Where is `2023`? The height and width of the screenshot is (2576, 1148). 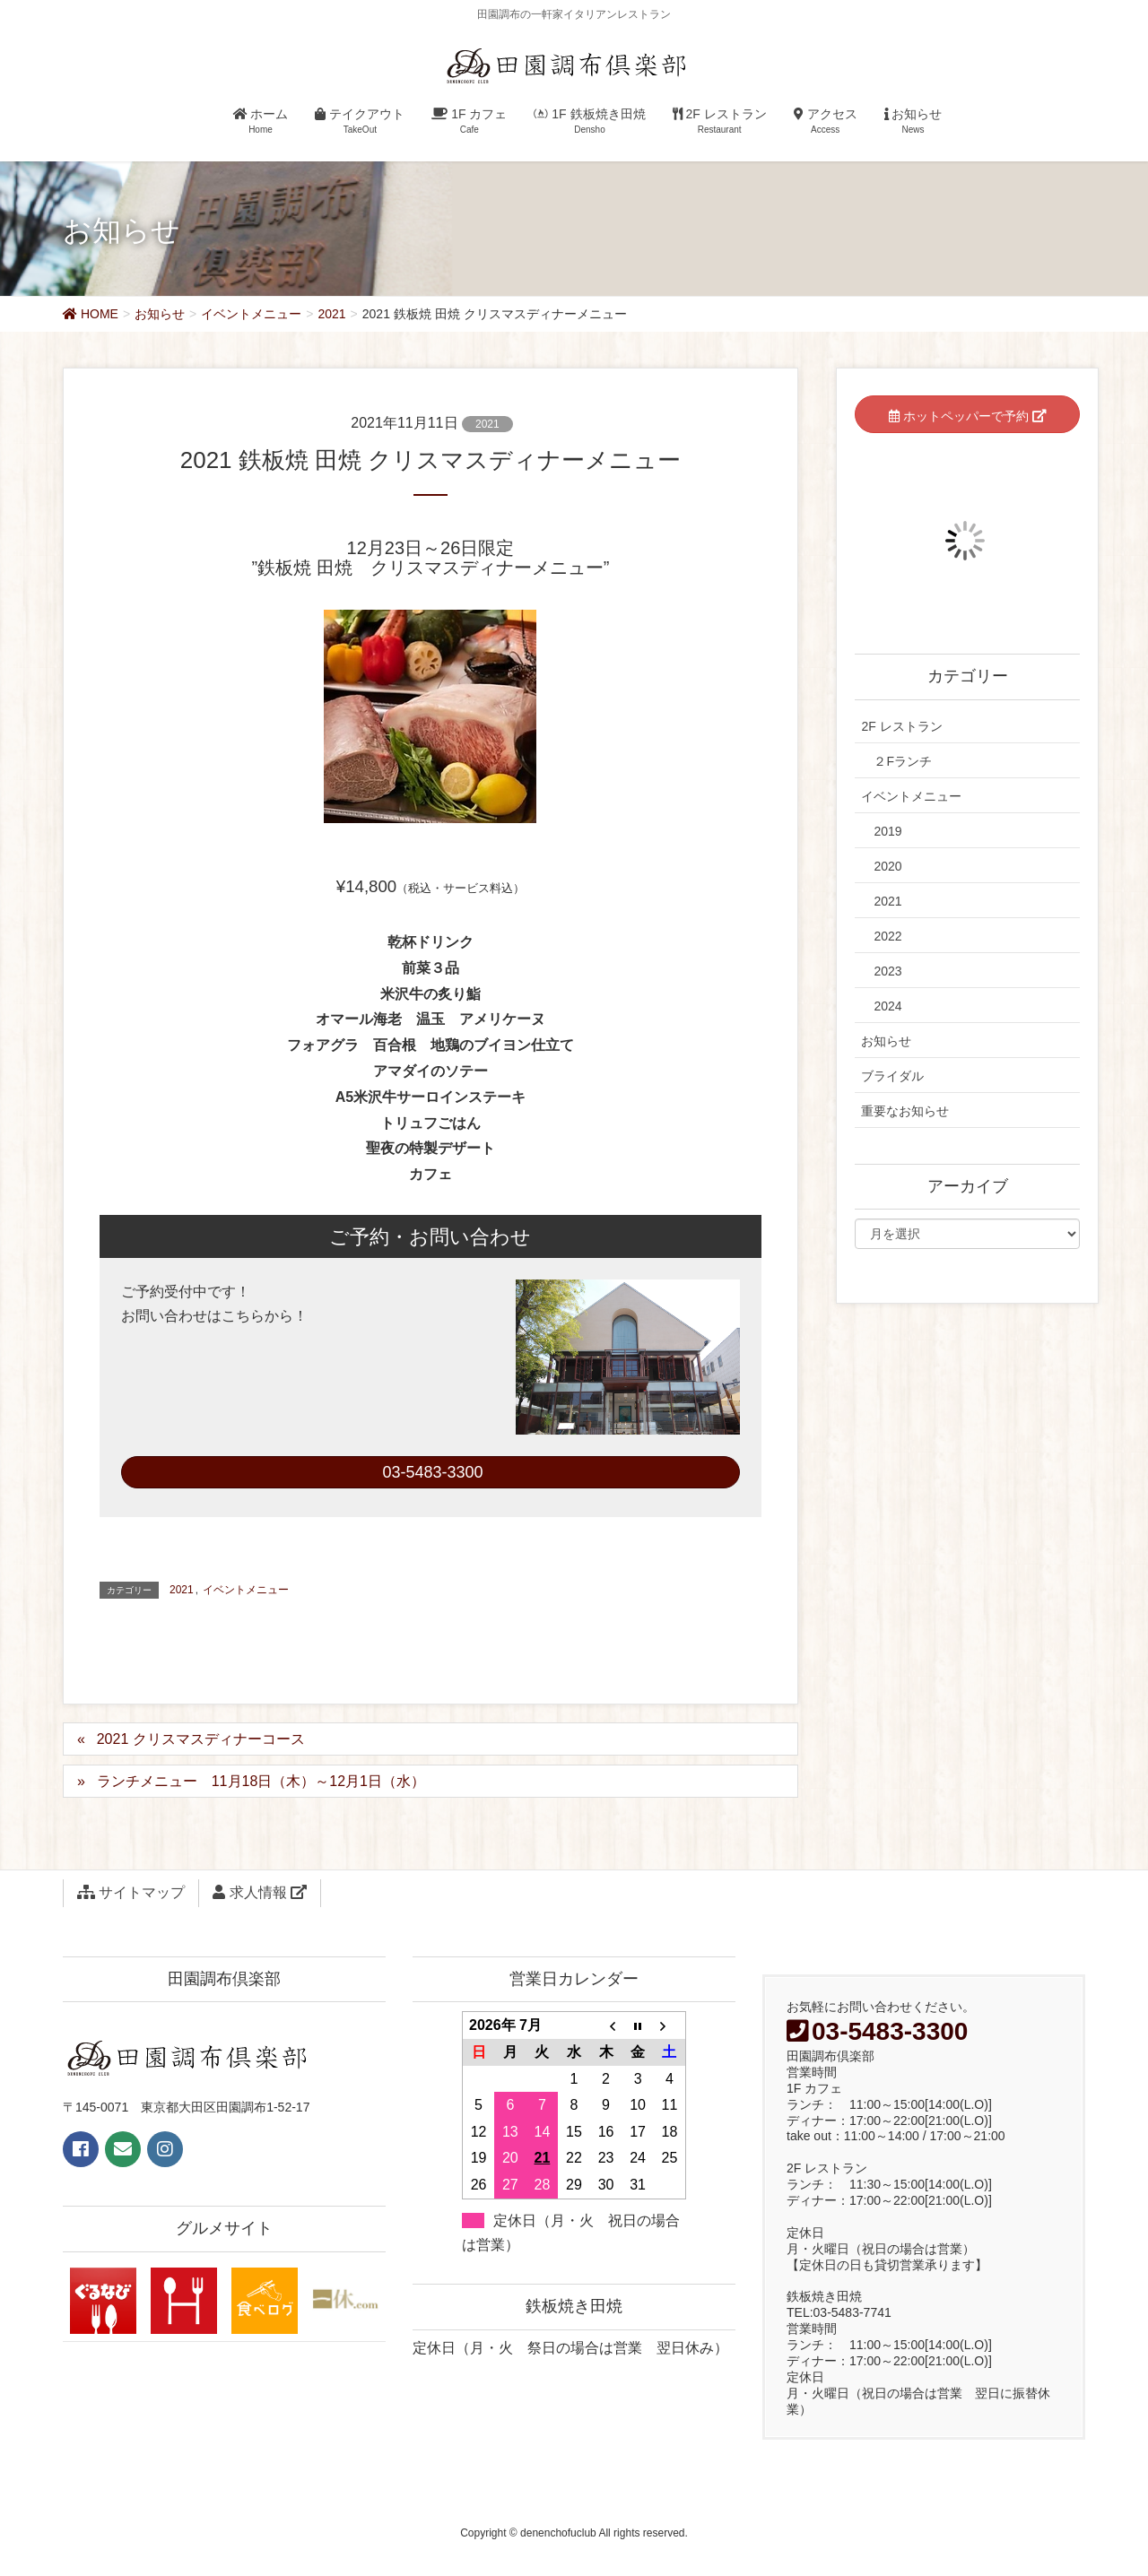
2023 is located at coordinates (887, 971).